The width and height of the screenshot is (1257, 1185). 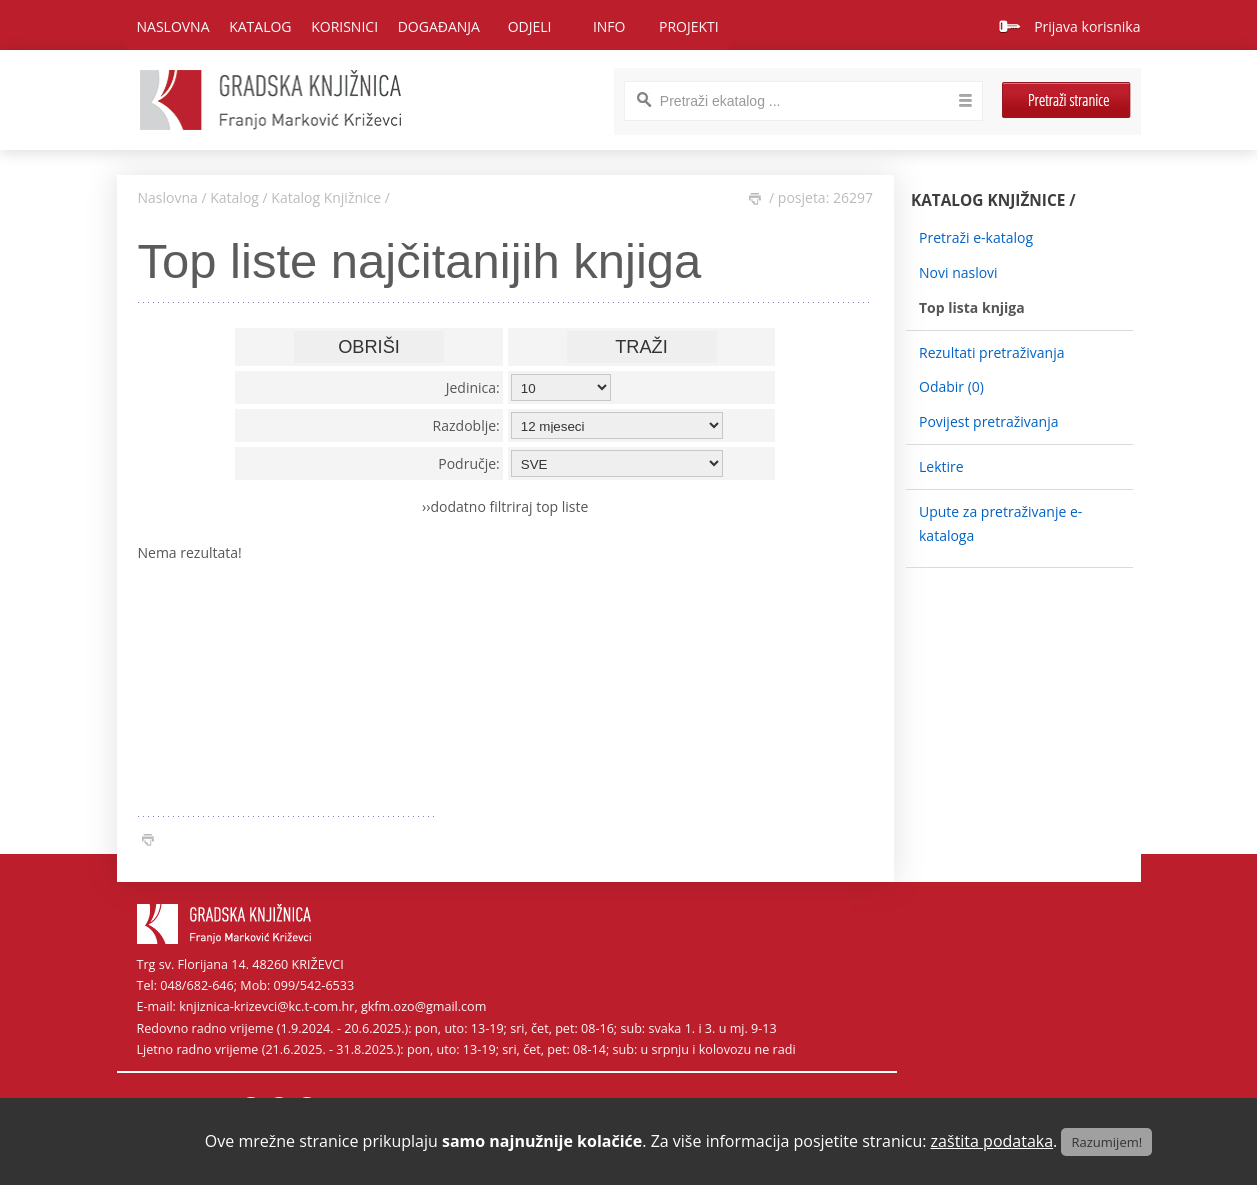 What do you see at coordinates (992, 352) in the screenshot?
I see `Rezultati pretraživanja` at bounding box center [992, 352].